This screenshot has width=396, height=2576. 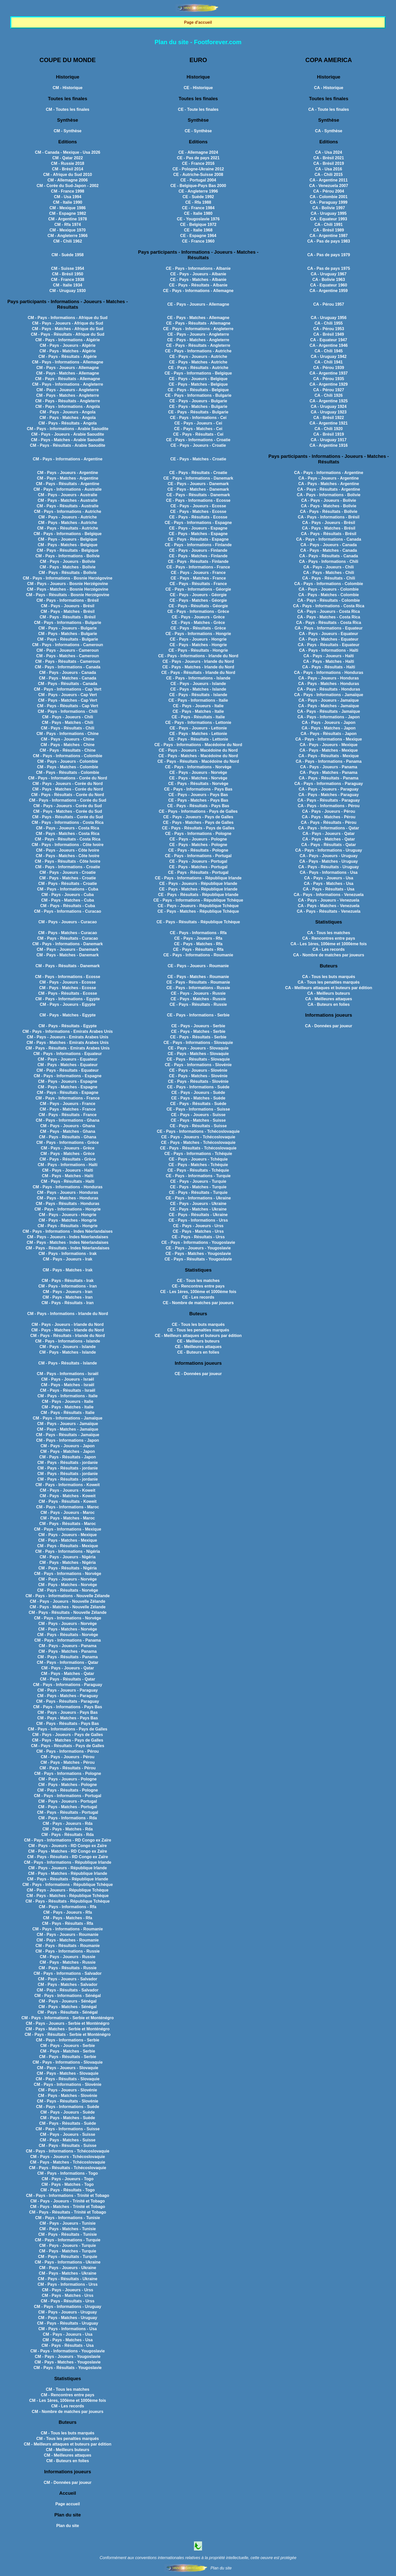 I want to click on CM - Pays - Résultats - Jamaïque, so click(x=67, y=1435).